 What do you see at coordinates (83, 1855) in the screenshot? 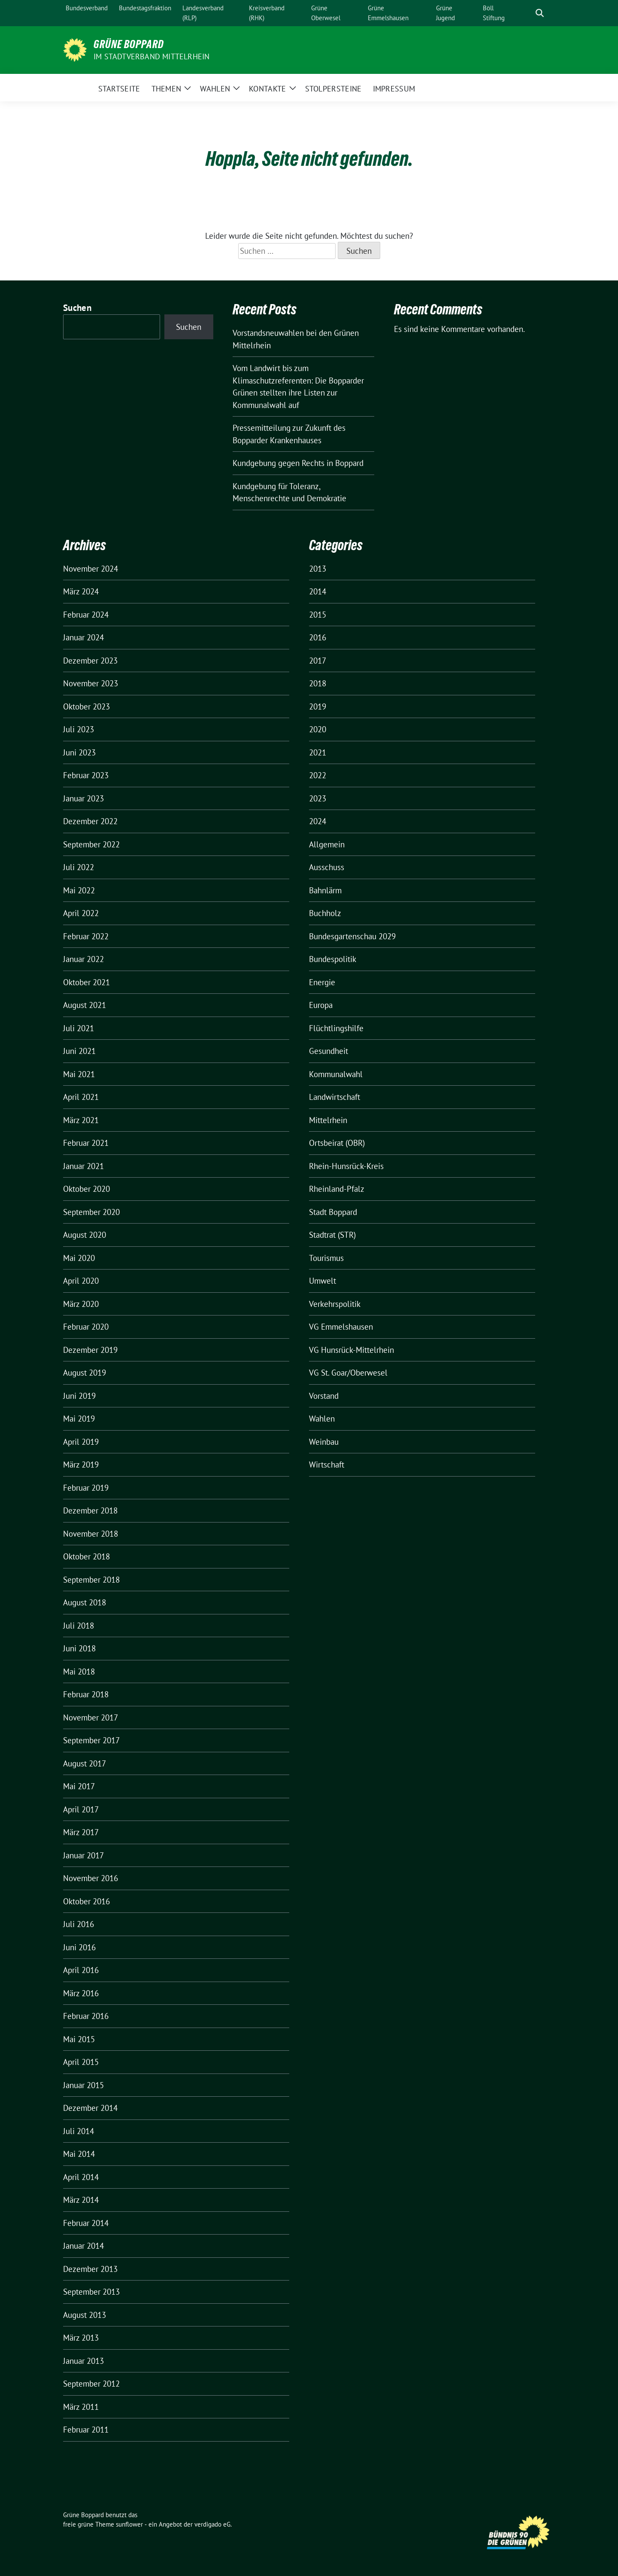
I see `Januar 2017` at bounding box center [83, 1855].